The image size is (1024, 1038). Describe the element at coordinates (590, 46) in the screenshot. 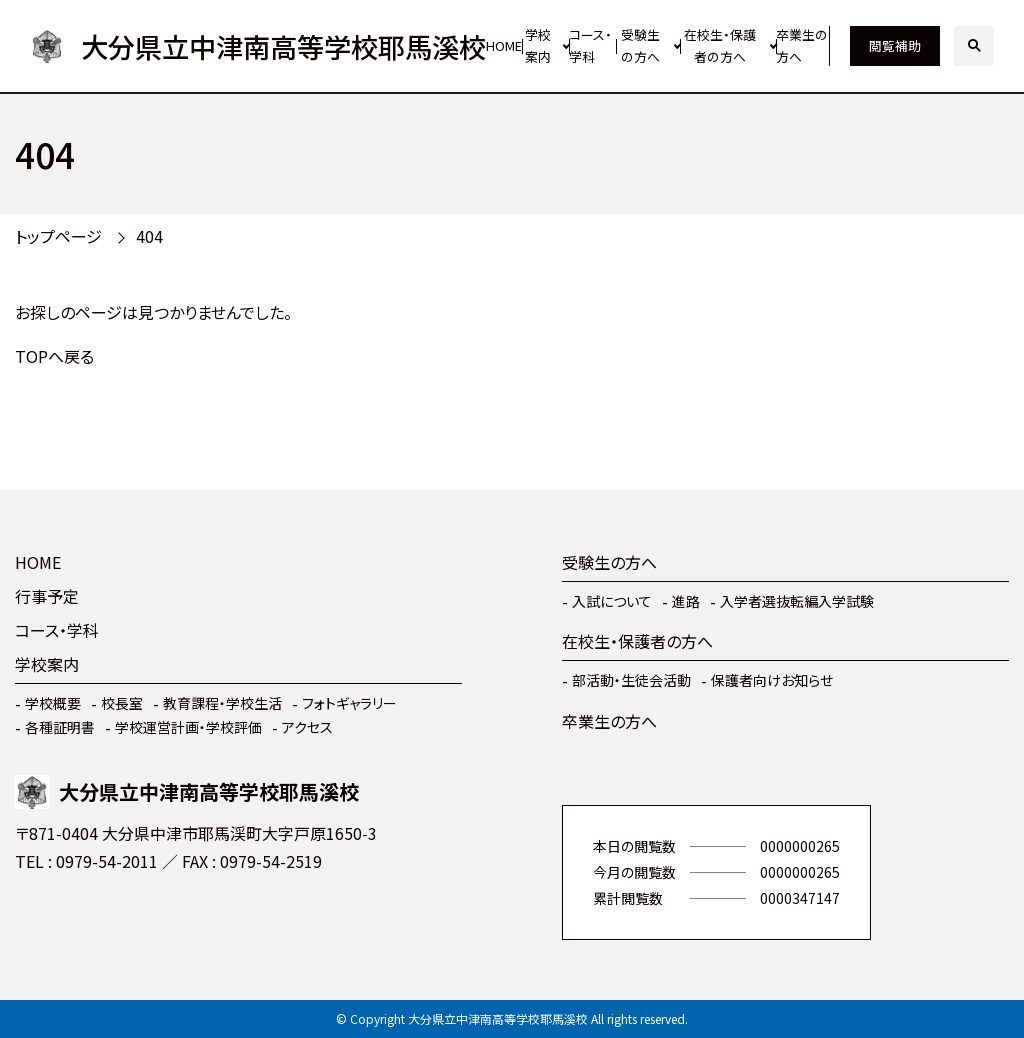

I see `コース・学科` at that location.